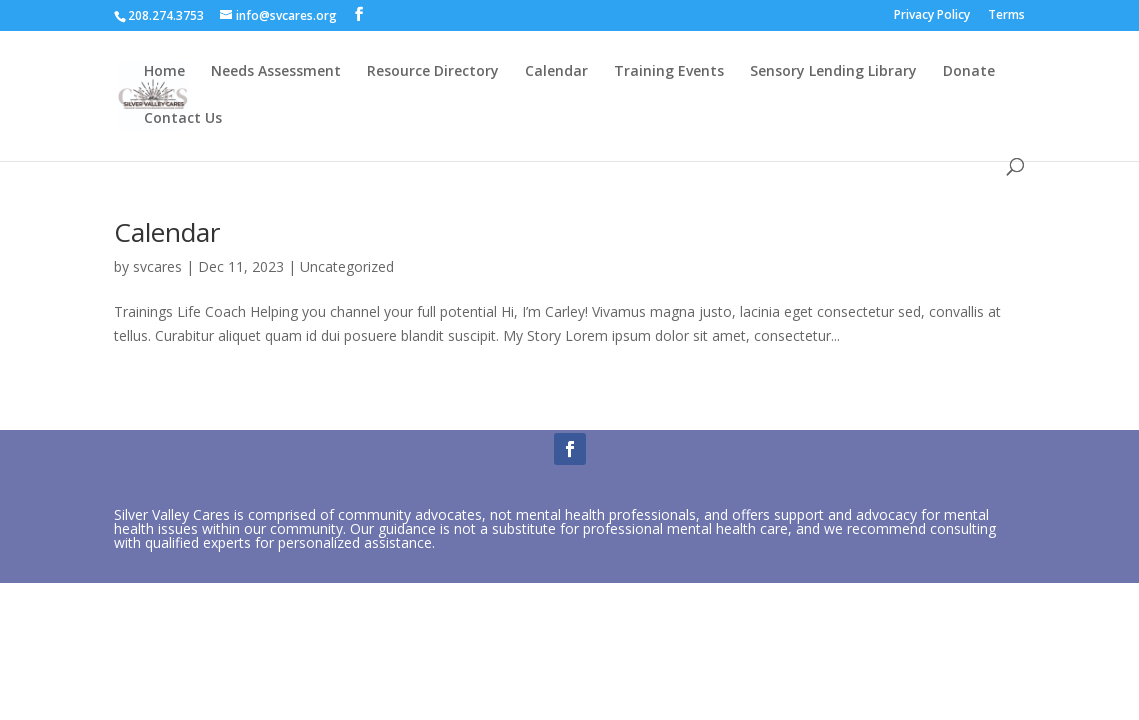 The image size is (1139, 720). I want to click on Uncategorized, so click(347, 266).